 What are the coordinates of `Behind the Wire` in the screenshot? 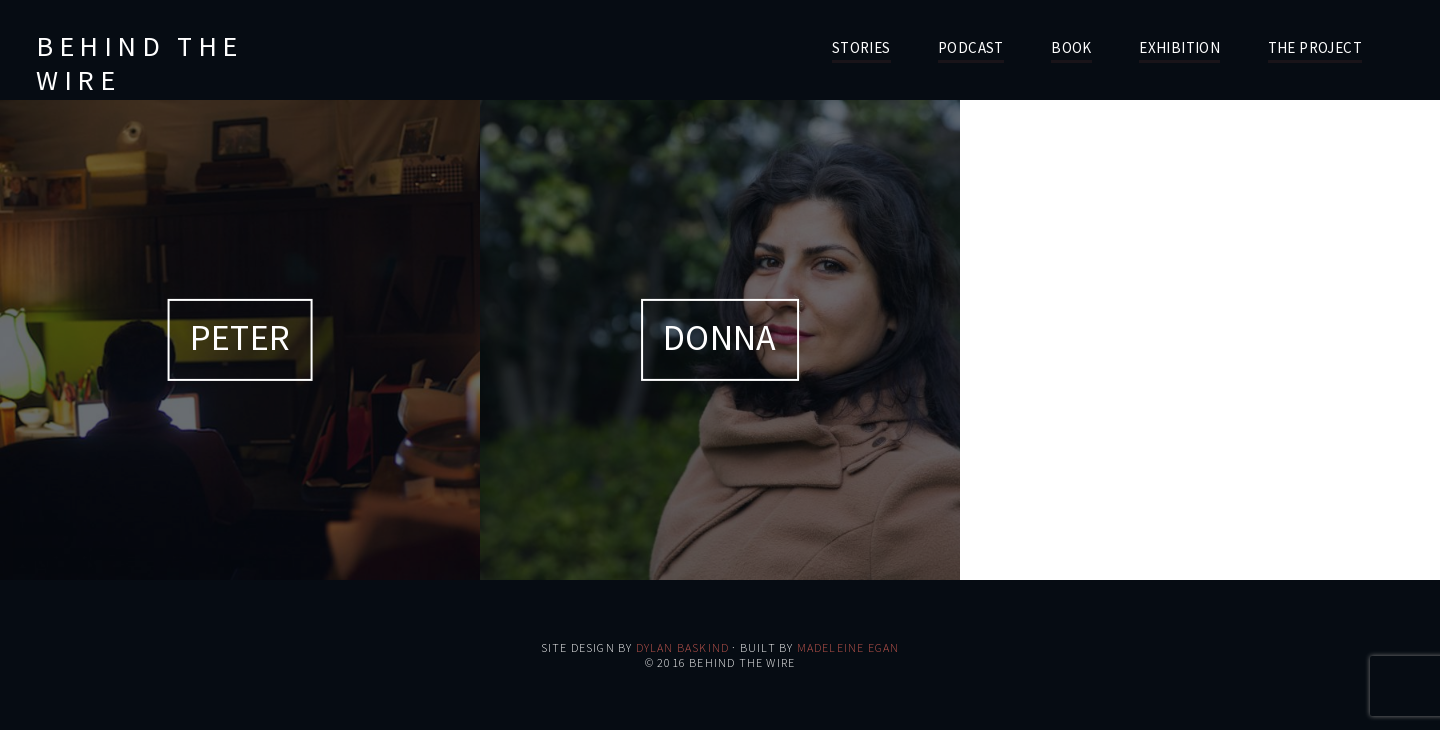 It's located at (139, 63).